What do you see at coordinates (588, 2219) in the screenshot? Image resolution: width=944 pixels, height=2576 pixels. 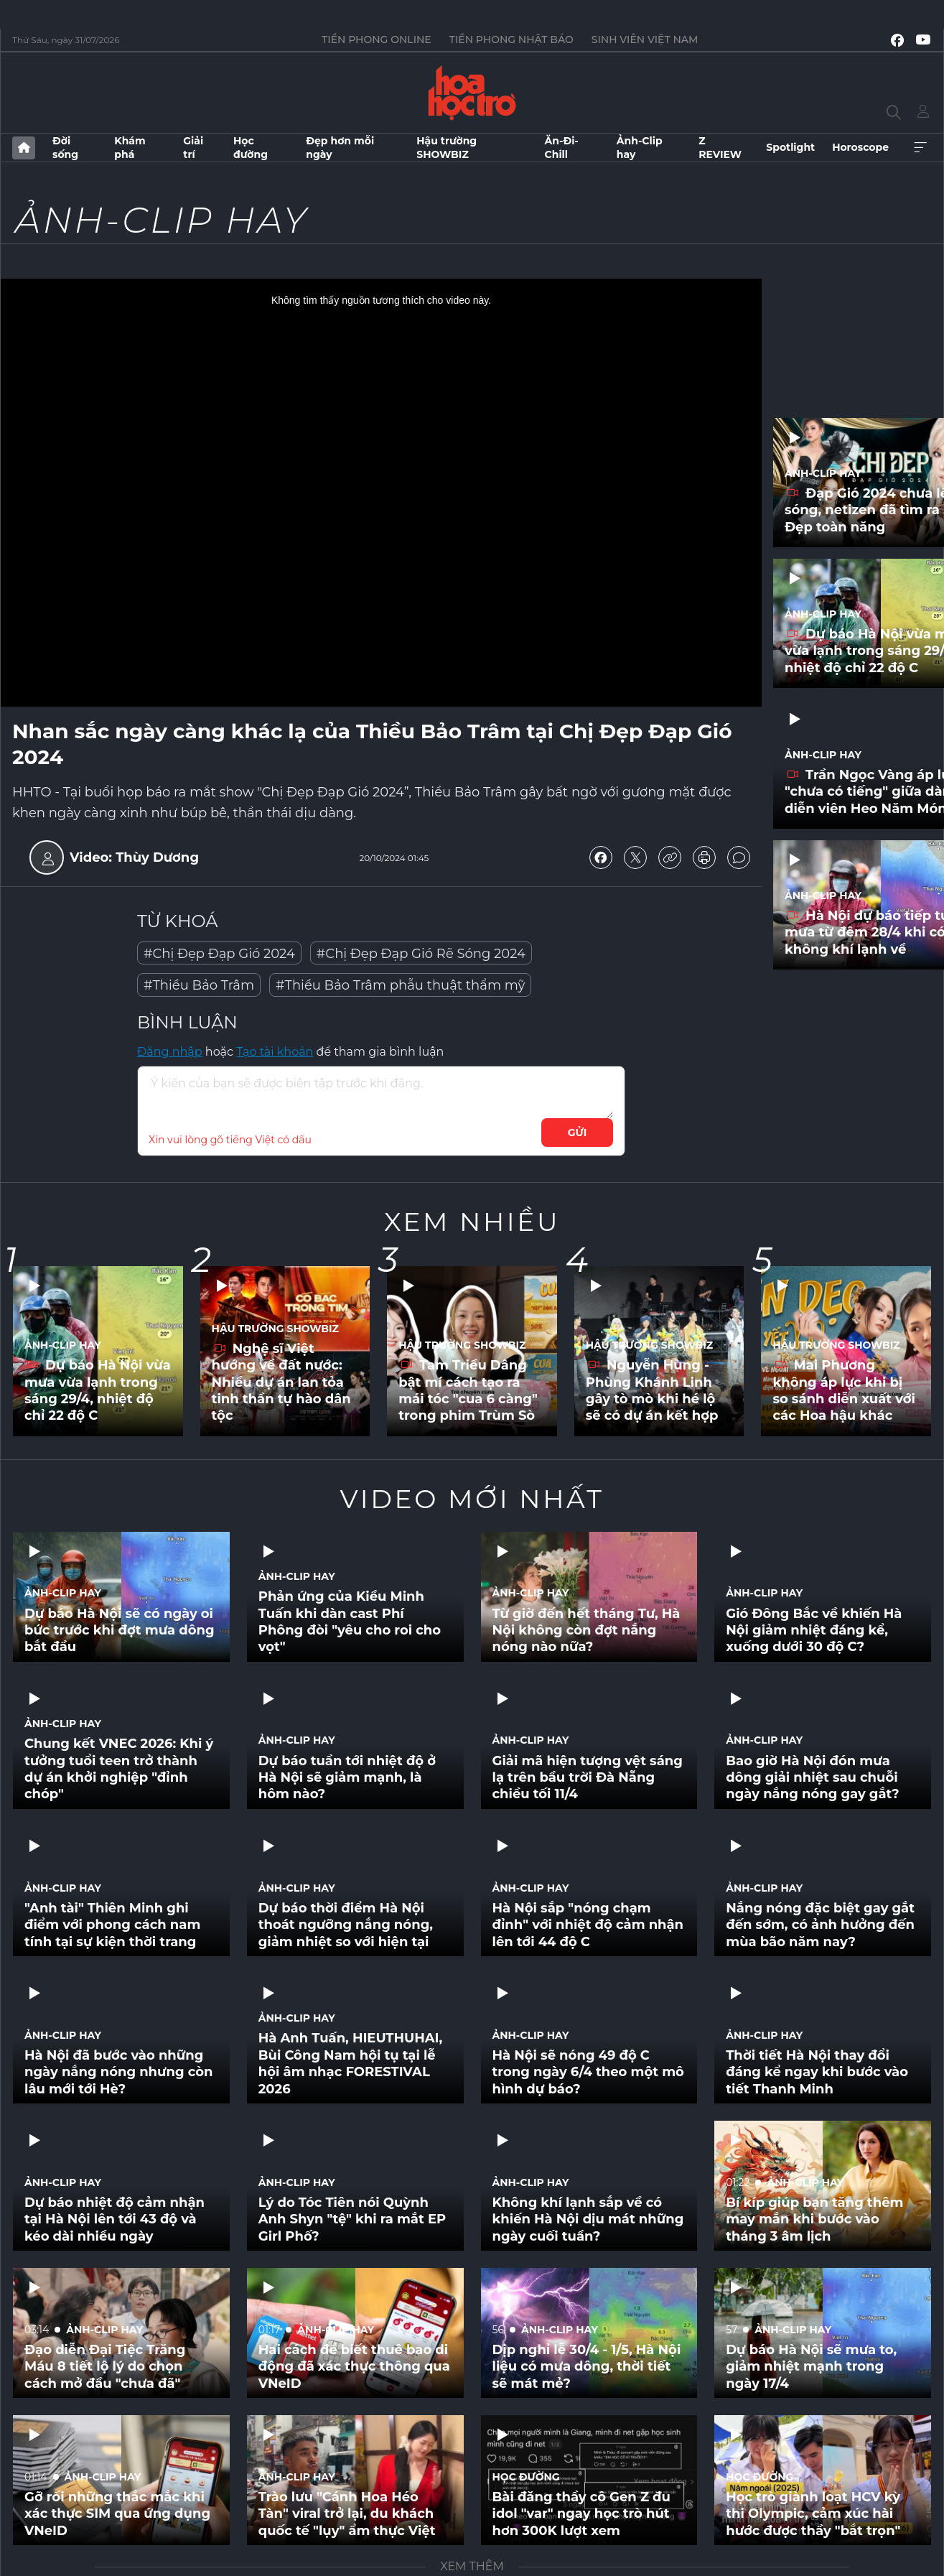 I see `Không khí lạnh sắp về có khiến Hà Nội dịu mát những ngày cuối tuần?` at bounding box center [588, 2219].